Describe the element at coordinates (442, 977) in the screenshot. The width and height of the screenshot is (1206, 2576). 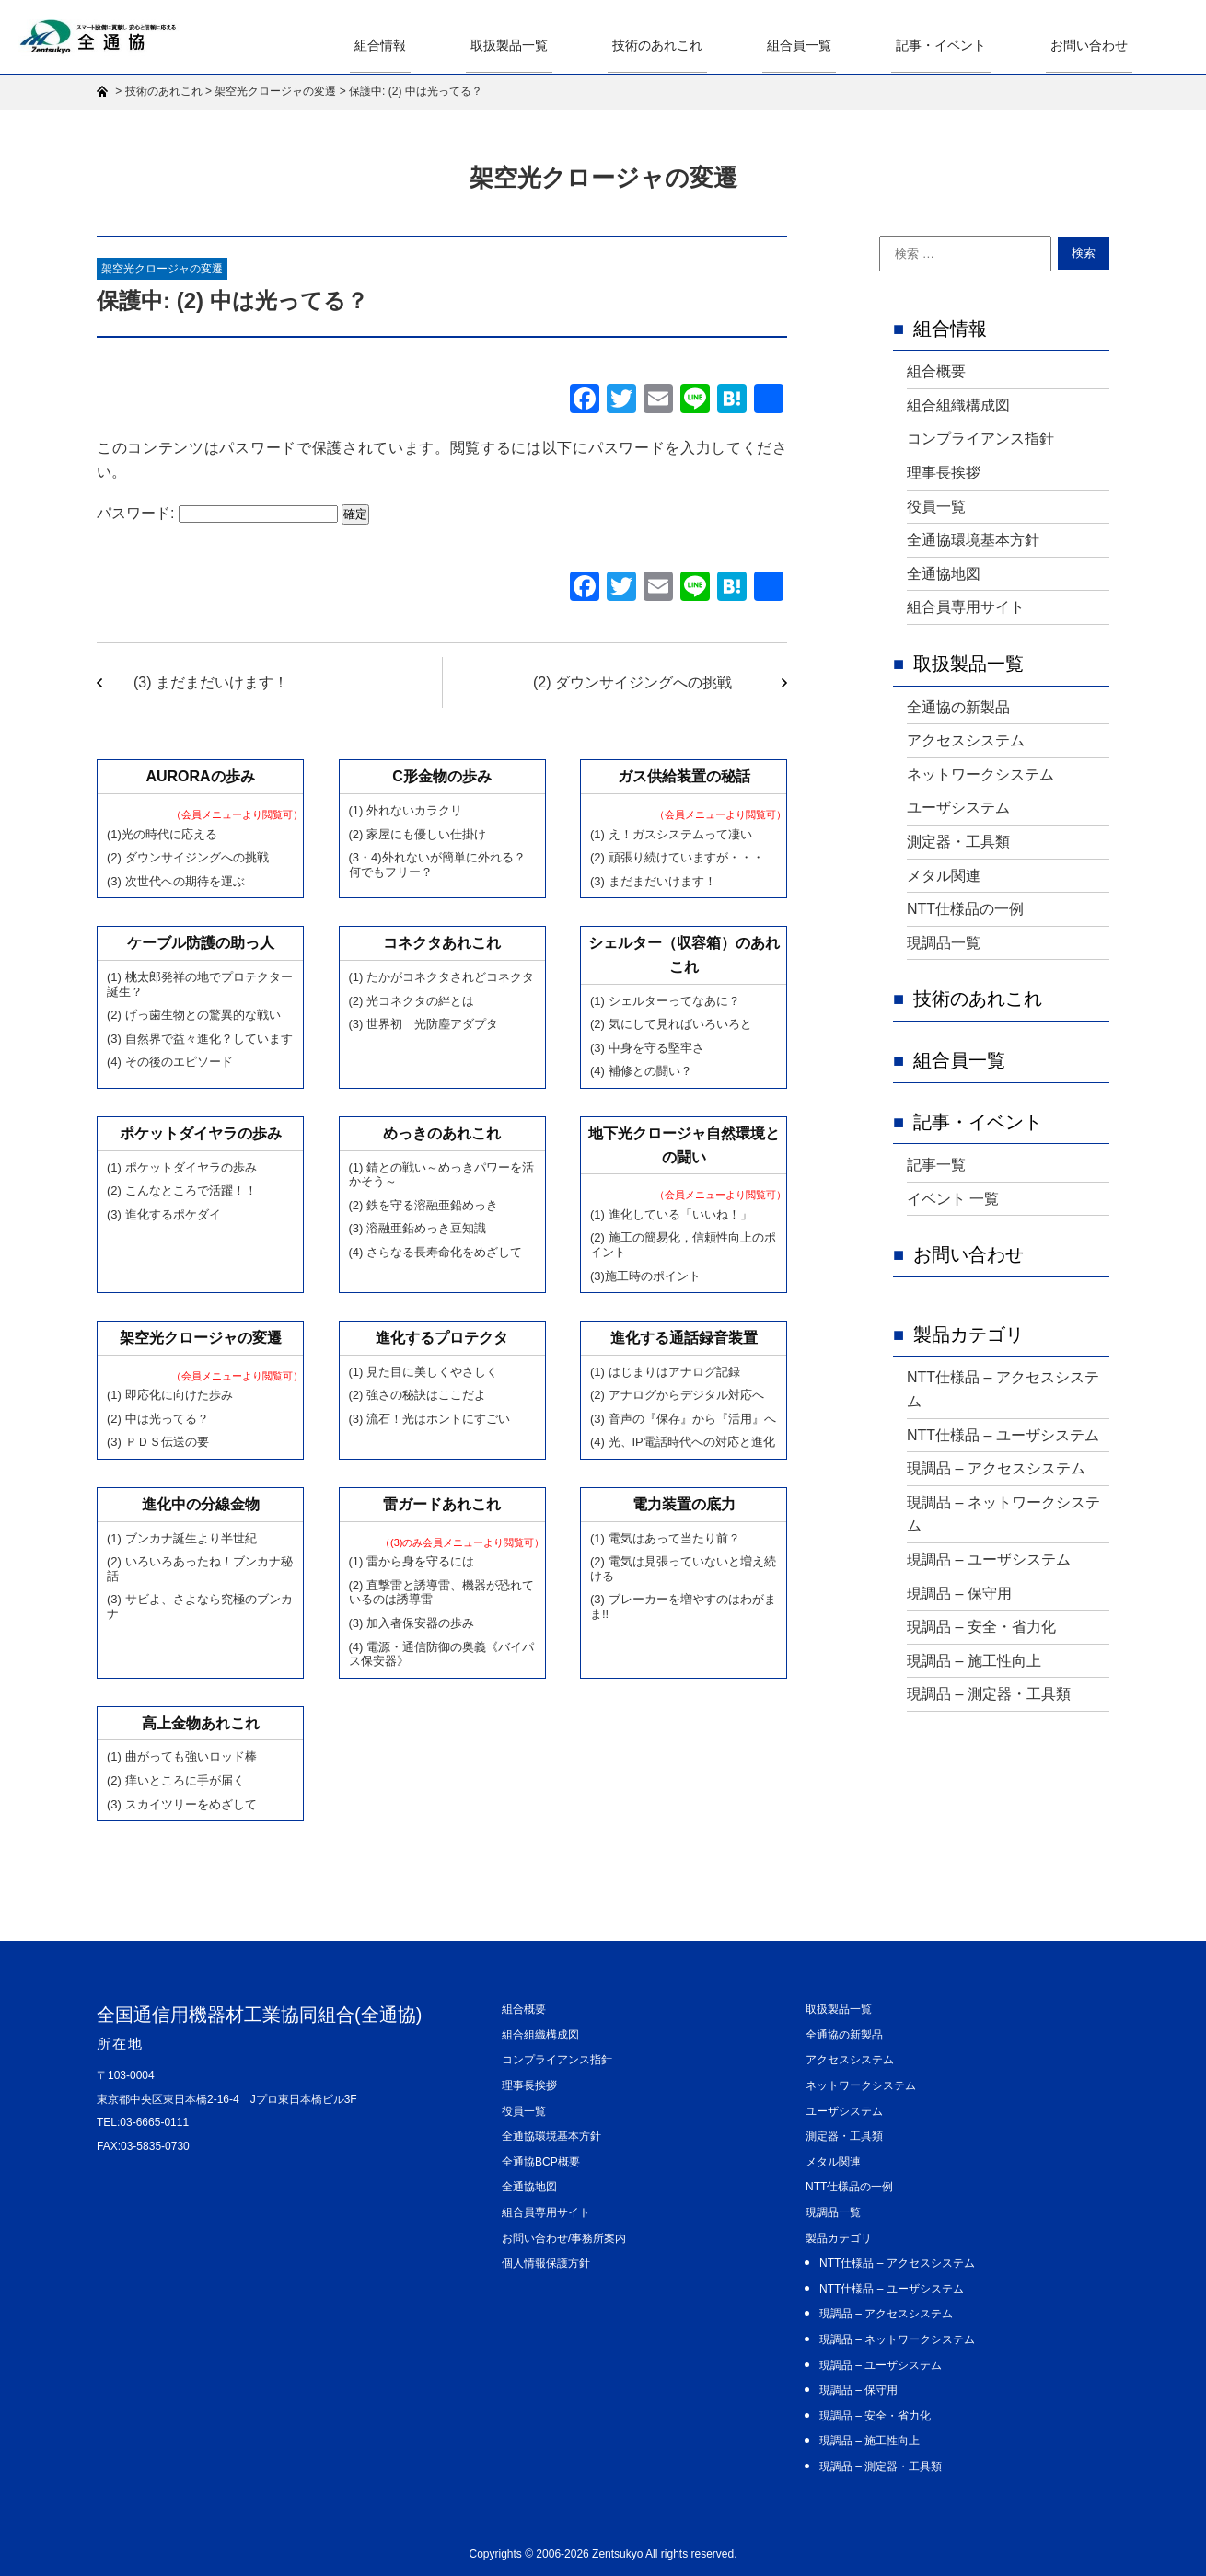
I see `(1) たかがコネクタされどコネクタ` at that location.